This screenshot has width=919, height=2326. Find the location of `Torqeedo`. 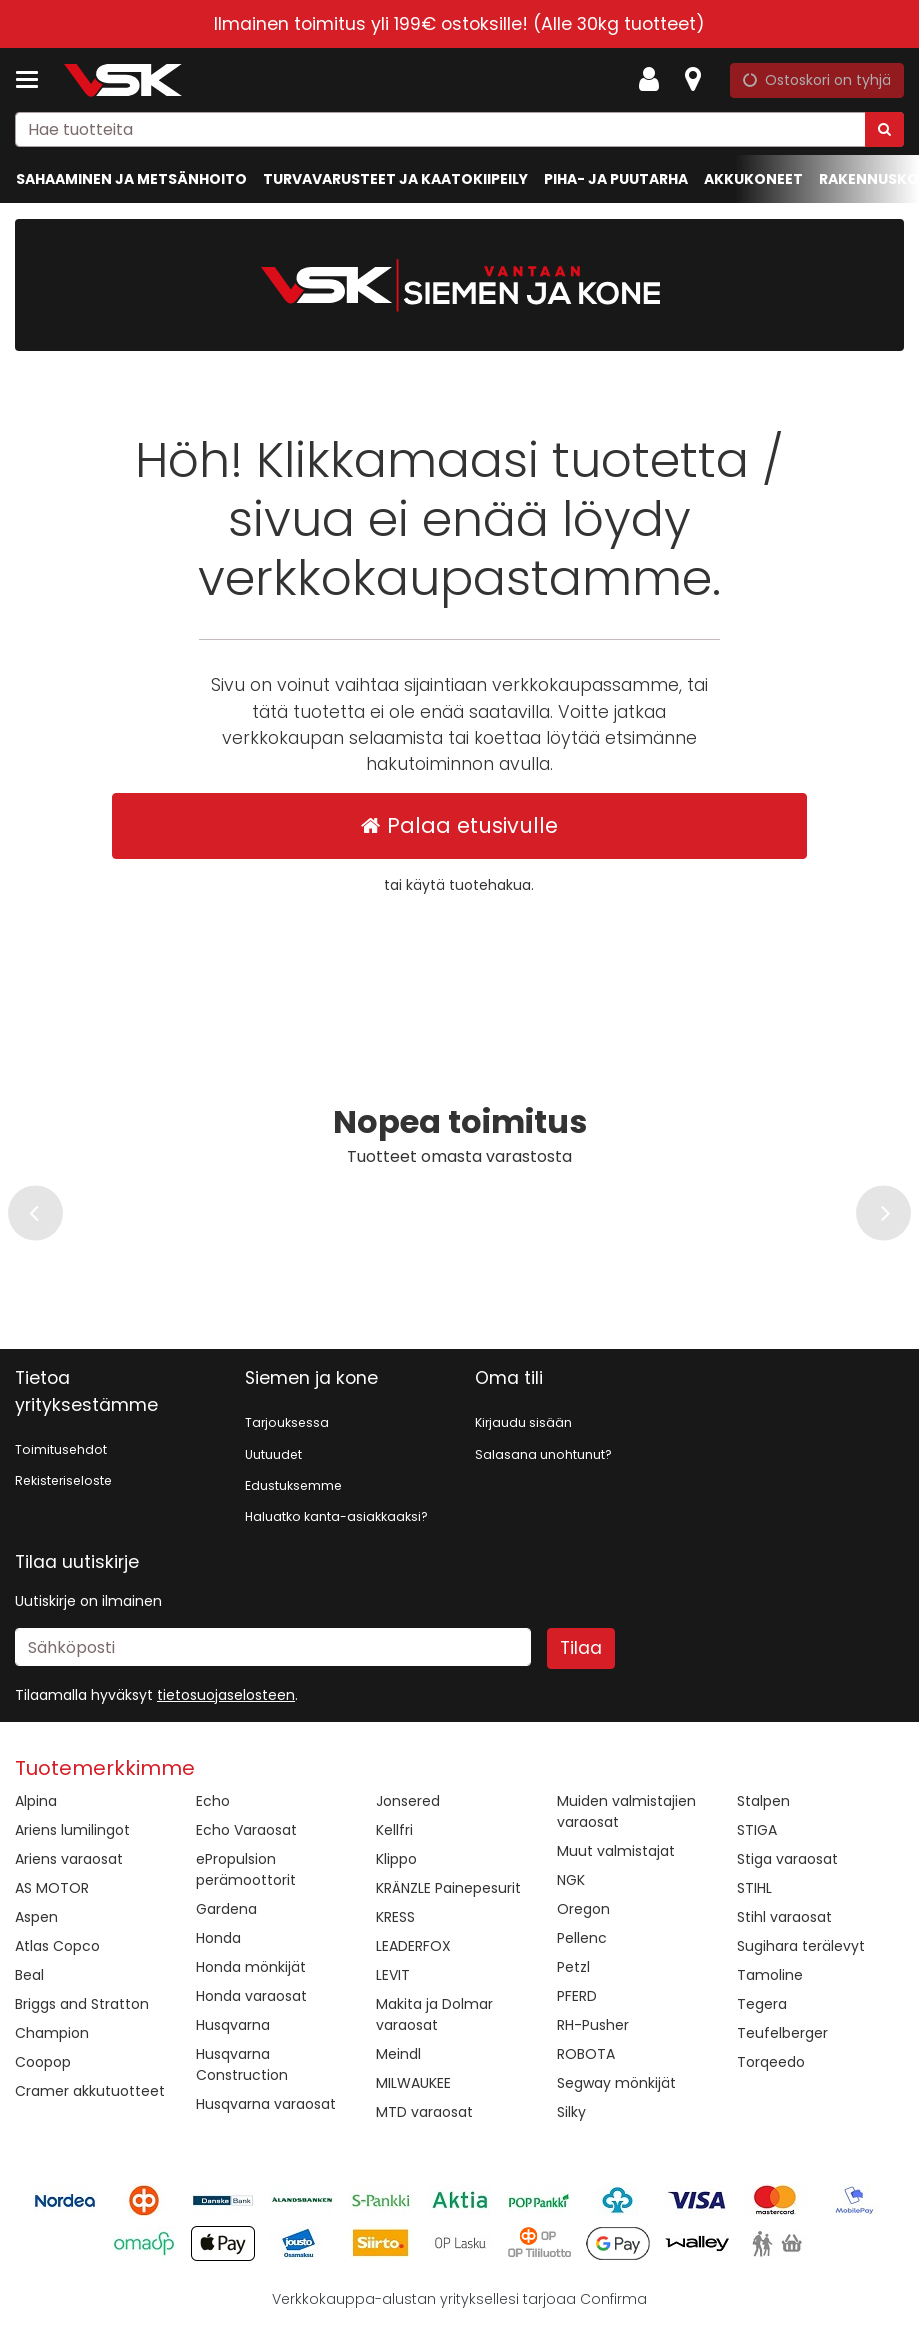

Torqeedo is located at coordinates (771, 2062).